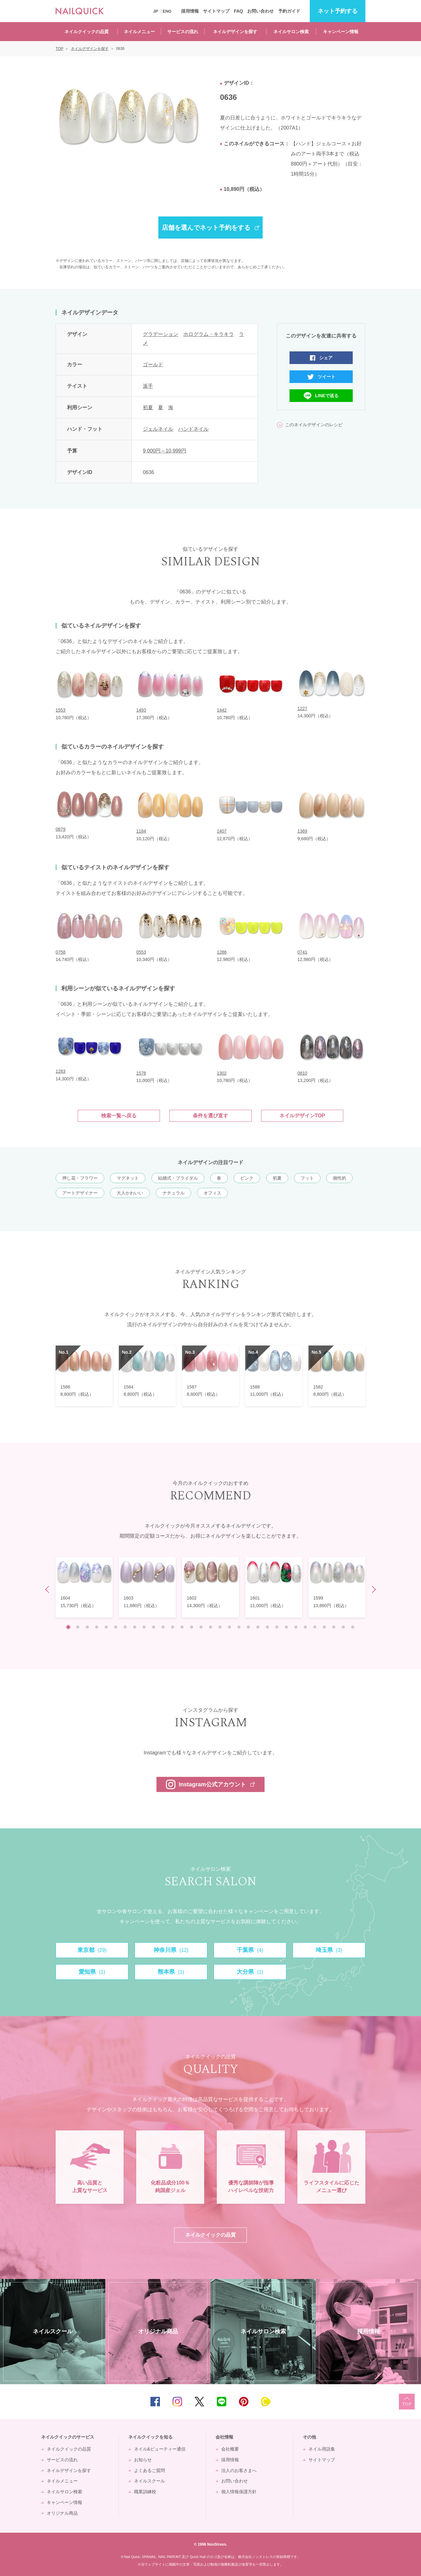 The image size is (421, 2576). Describe the element at coordinates (139, 31) in the screenshot. I see `ネイルメニュー` at that location.